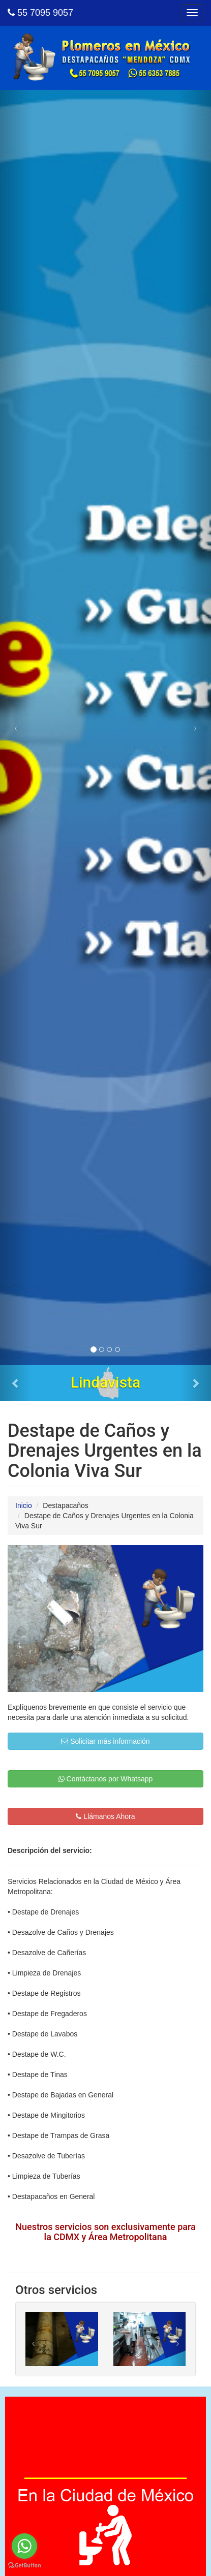  Describe the element at coordinates (105, 1779) in the screenshot. I see `Contáctanos por Whatsapp` at that location.